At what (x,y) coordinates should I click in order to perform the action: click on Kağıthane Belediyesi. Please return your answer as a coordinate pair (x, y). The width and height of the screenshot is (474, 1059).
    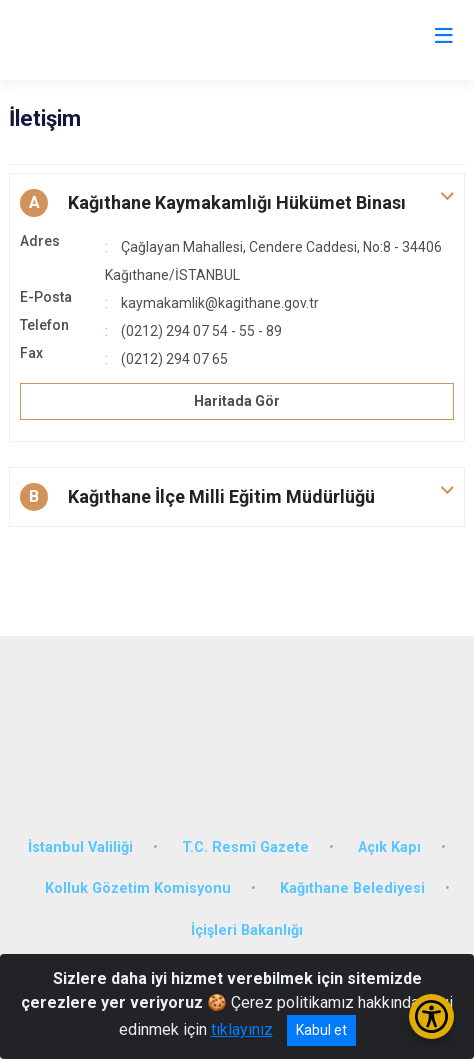
    Looking at the image, I should click on (352, 888).